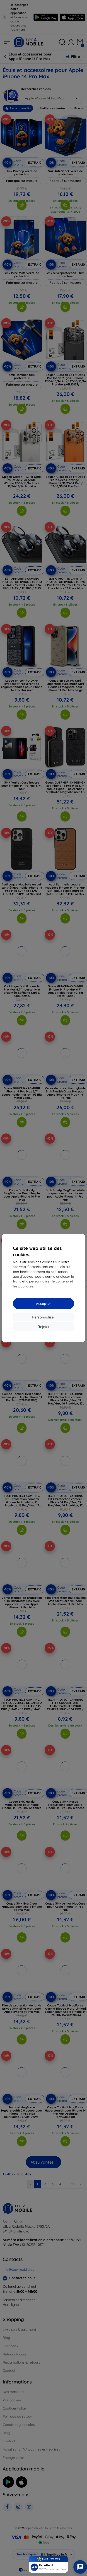 The image size is (87, 2576). I want to click on Accepter, so click(43, 1303).